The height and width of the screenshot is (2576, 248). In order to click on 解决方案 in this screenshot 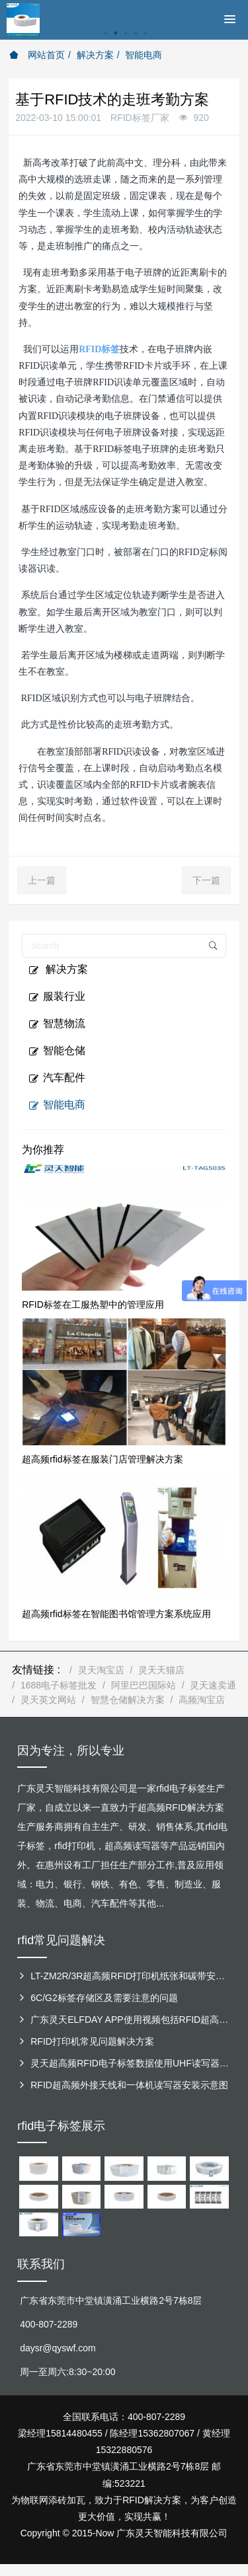, I will do `click(95, 55)`.